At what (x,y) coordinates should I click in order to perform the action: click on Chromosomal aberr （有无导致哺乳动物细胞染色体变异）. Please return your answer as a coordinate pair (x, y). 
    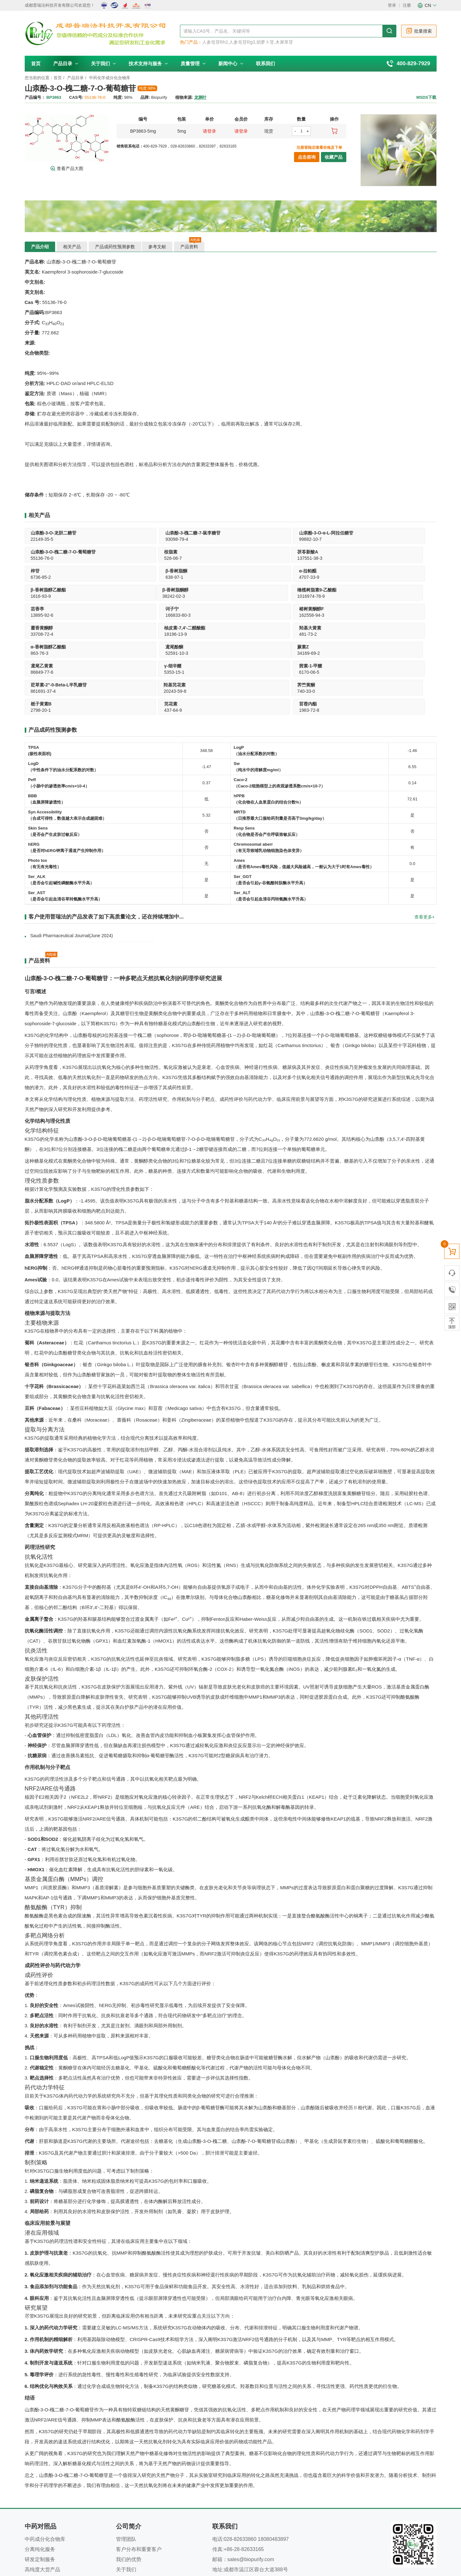
    Looking at the image, I should click on (269, 771).